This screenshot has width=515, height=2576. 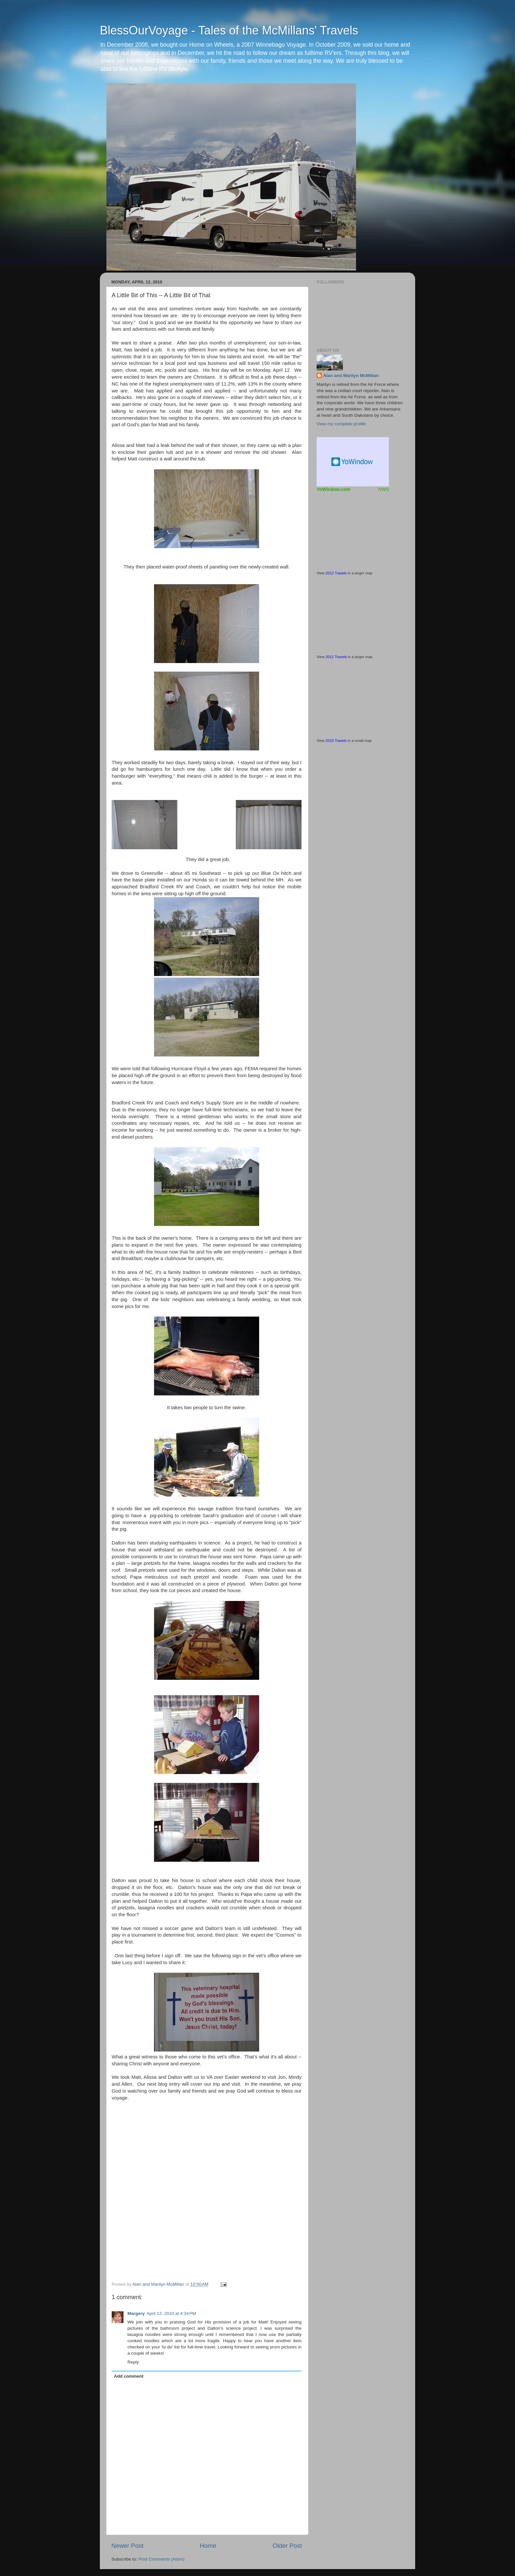 What do you see at coordinates (229, 30) in the screenshot?
I see `BlessOurVoyage - Tales of the McMillans' Travels` at bounding box center [229, 30].